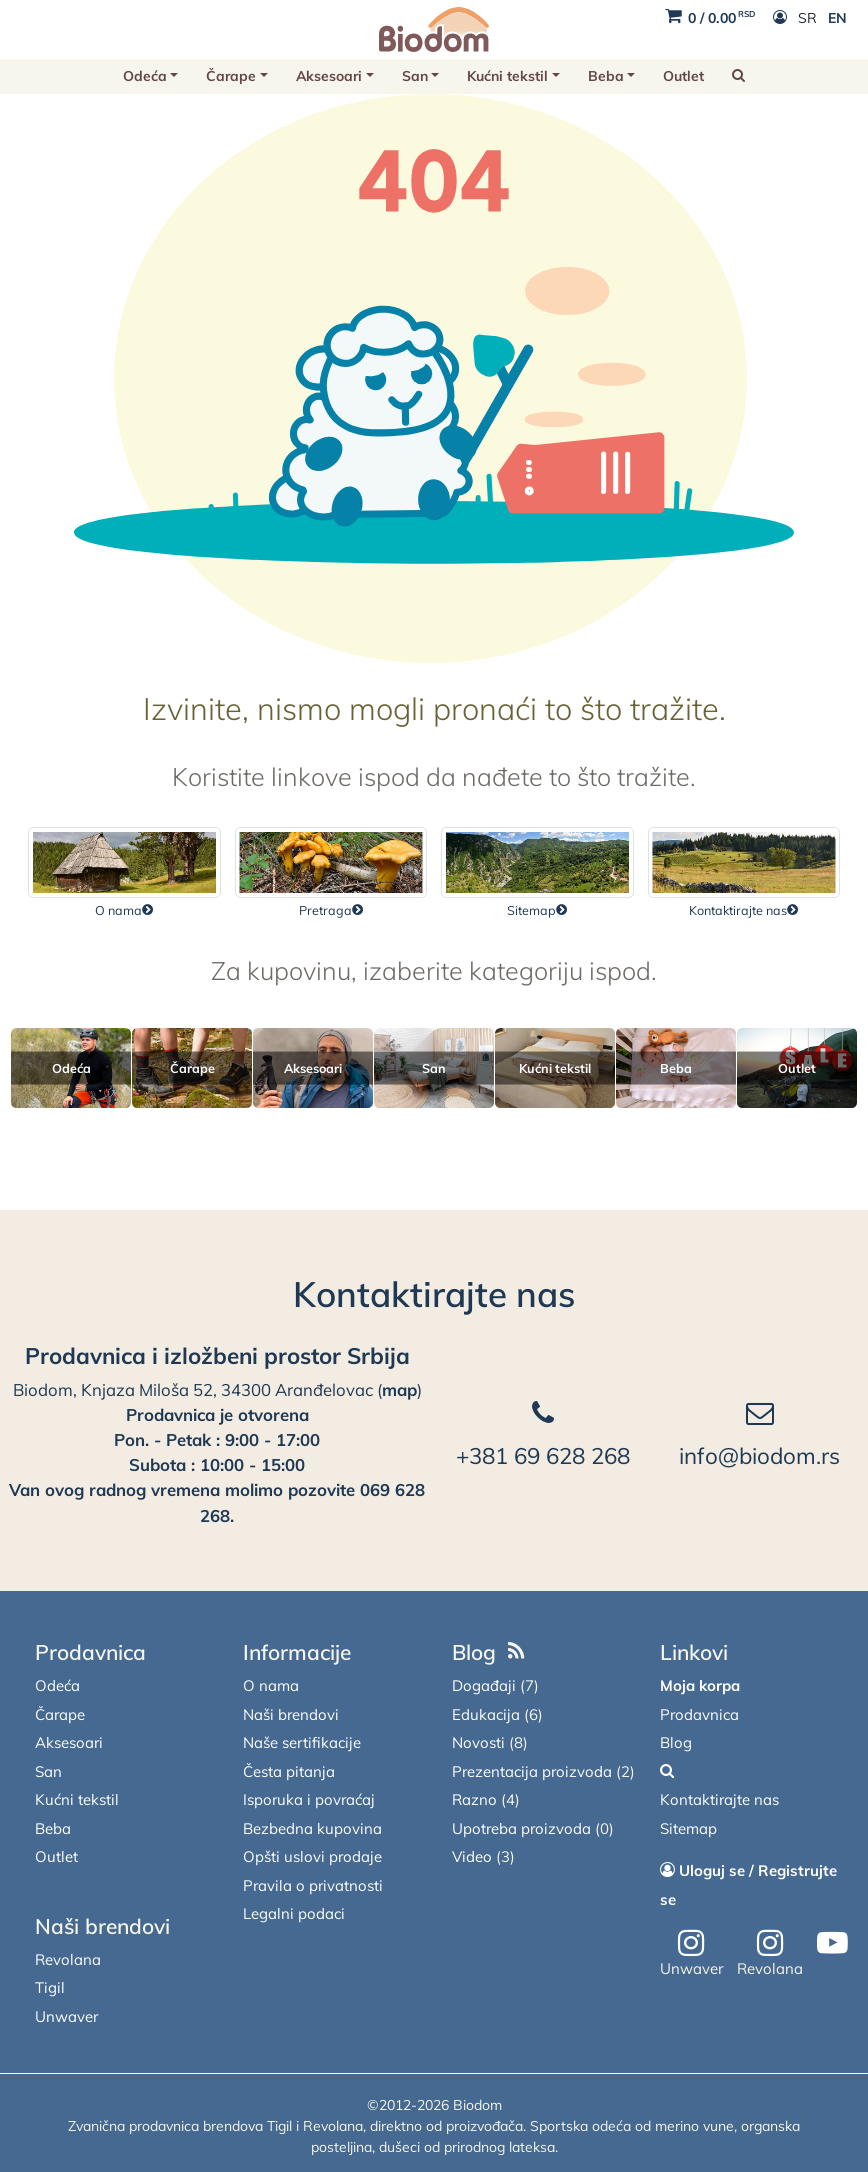  What do you see at coordinates (521, 1828) in the screenshot?
I see `Upotreba proizvoda` at bounding box center [521, 1828].